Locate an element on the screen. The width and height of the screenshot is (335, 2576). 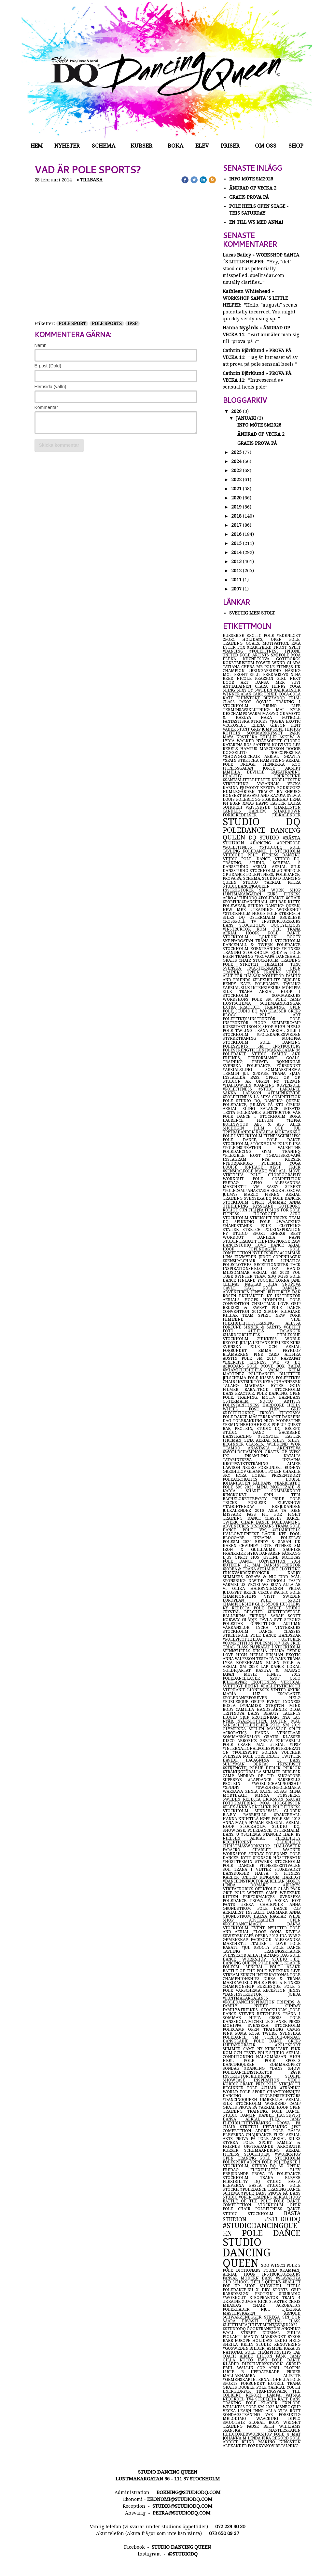
roligt is located at coordinates (231, 1210).